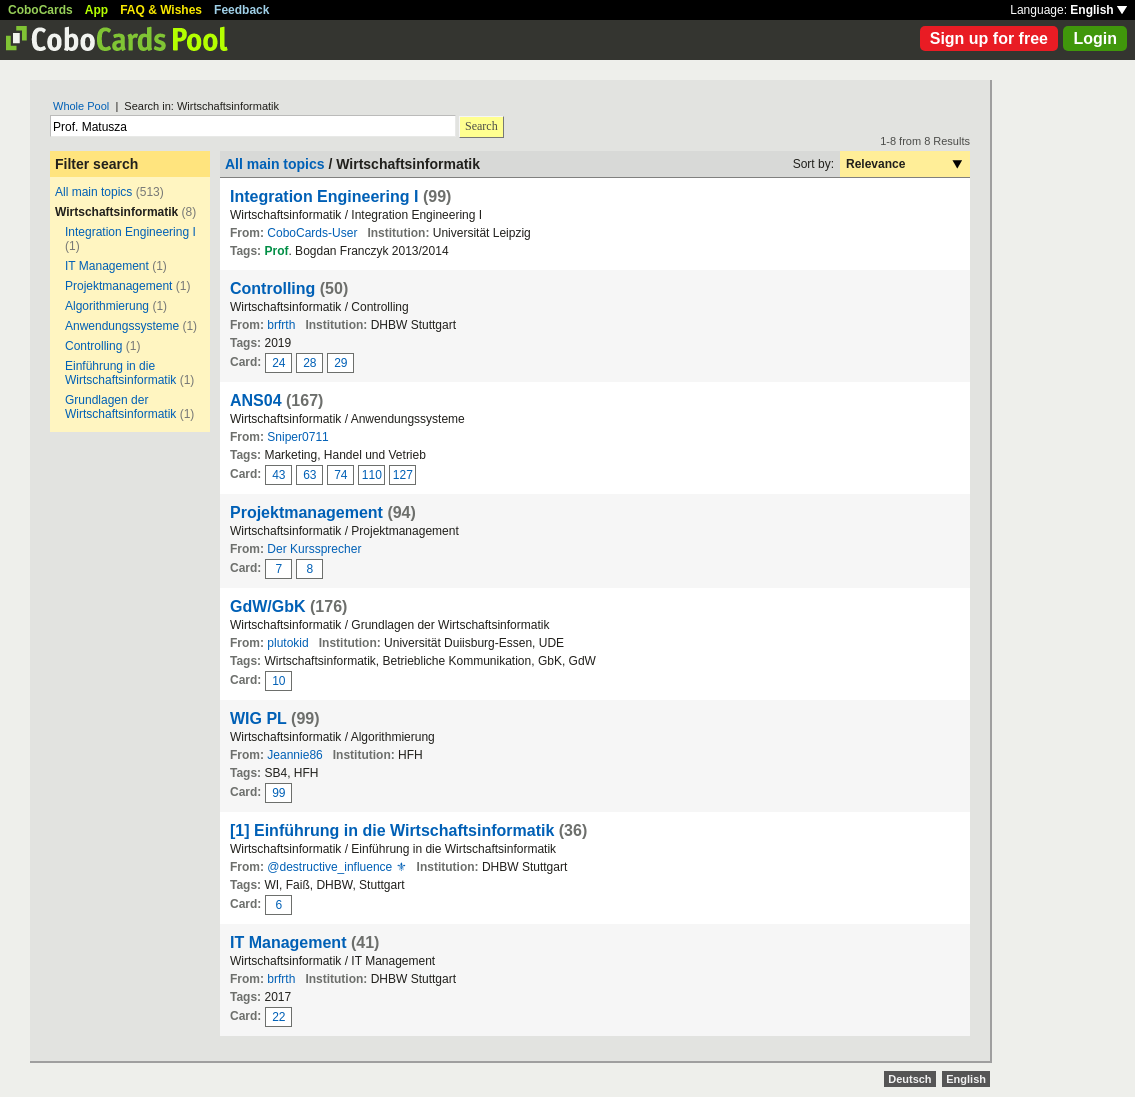 This screenshot has width=1135, height=1097. Describe the element at coordinates (258, 718) in the screenshot. I see `WIG PL` at that location.